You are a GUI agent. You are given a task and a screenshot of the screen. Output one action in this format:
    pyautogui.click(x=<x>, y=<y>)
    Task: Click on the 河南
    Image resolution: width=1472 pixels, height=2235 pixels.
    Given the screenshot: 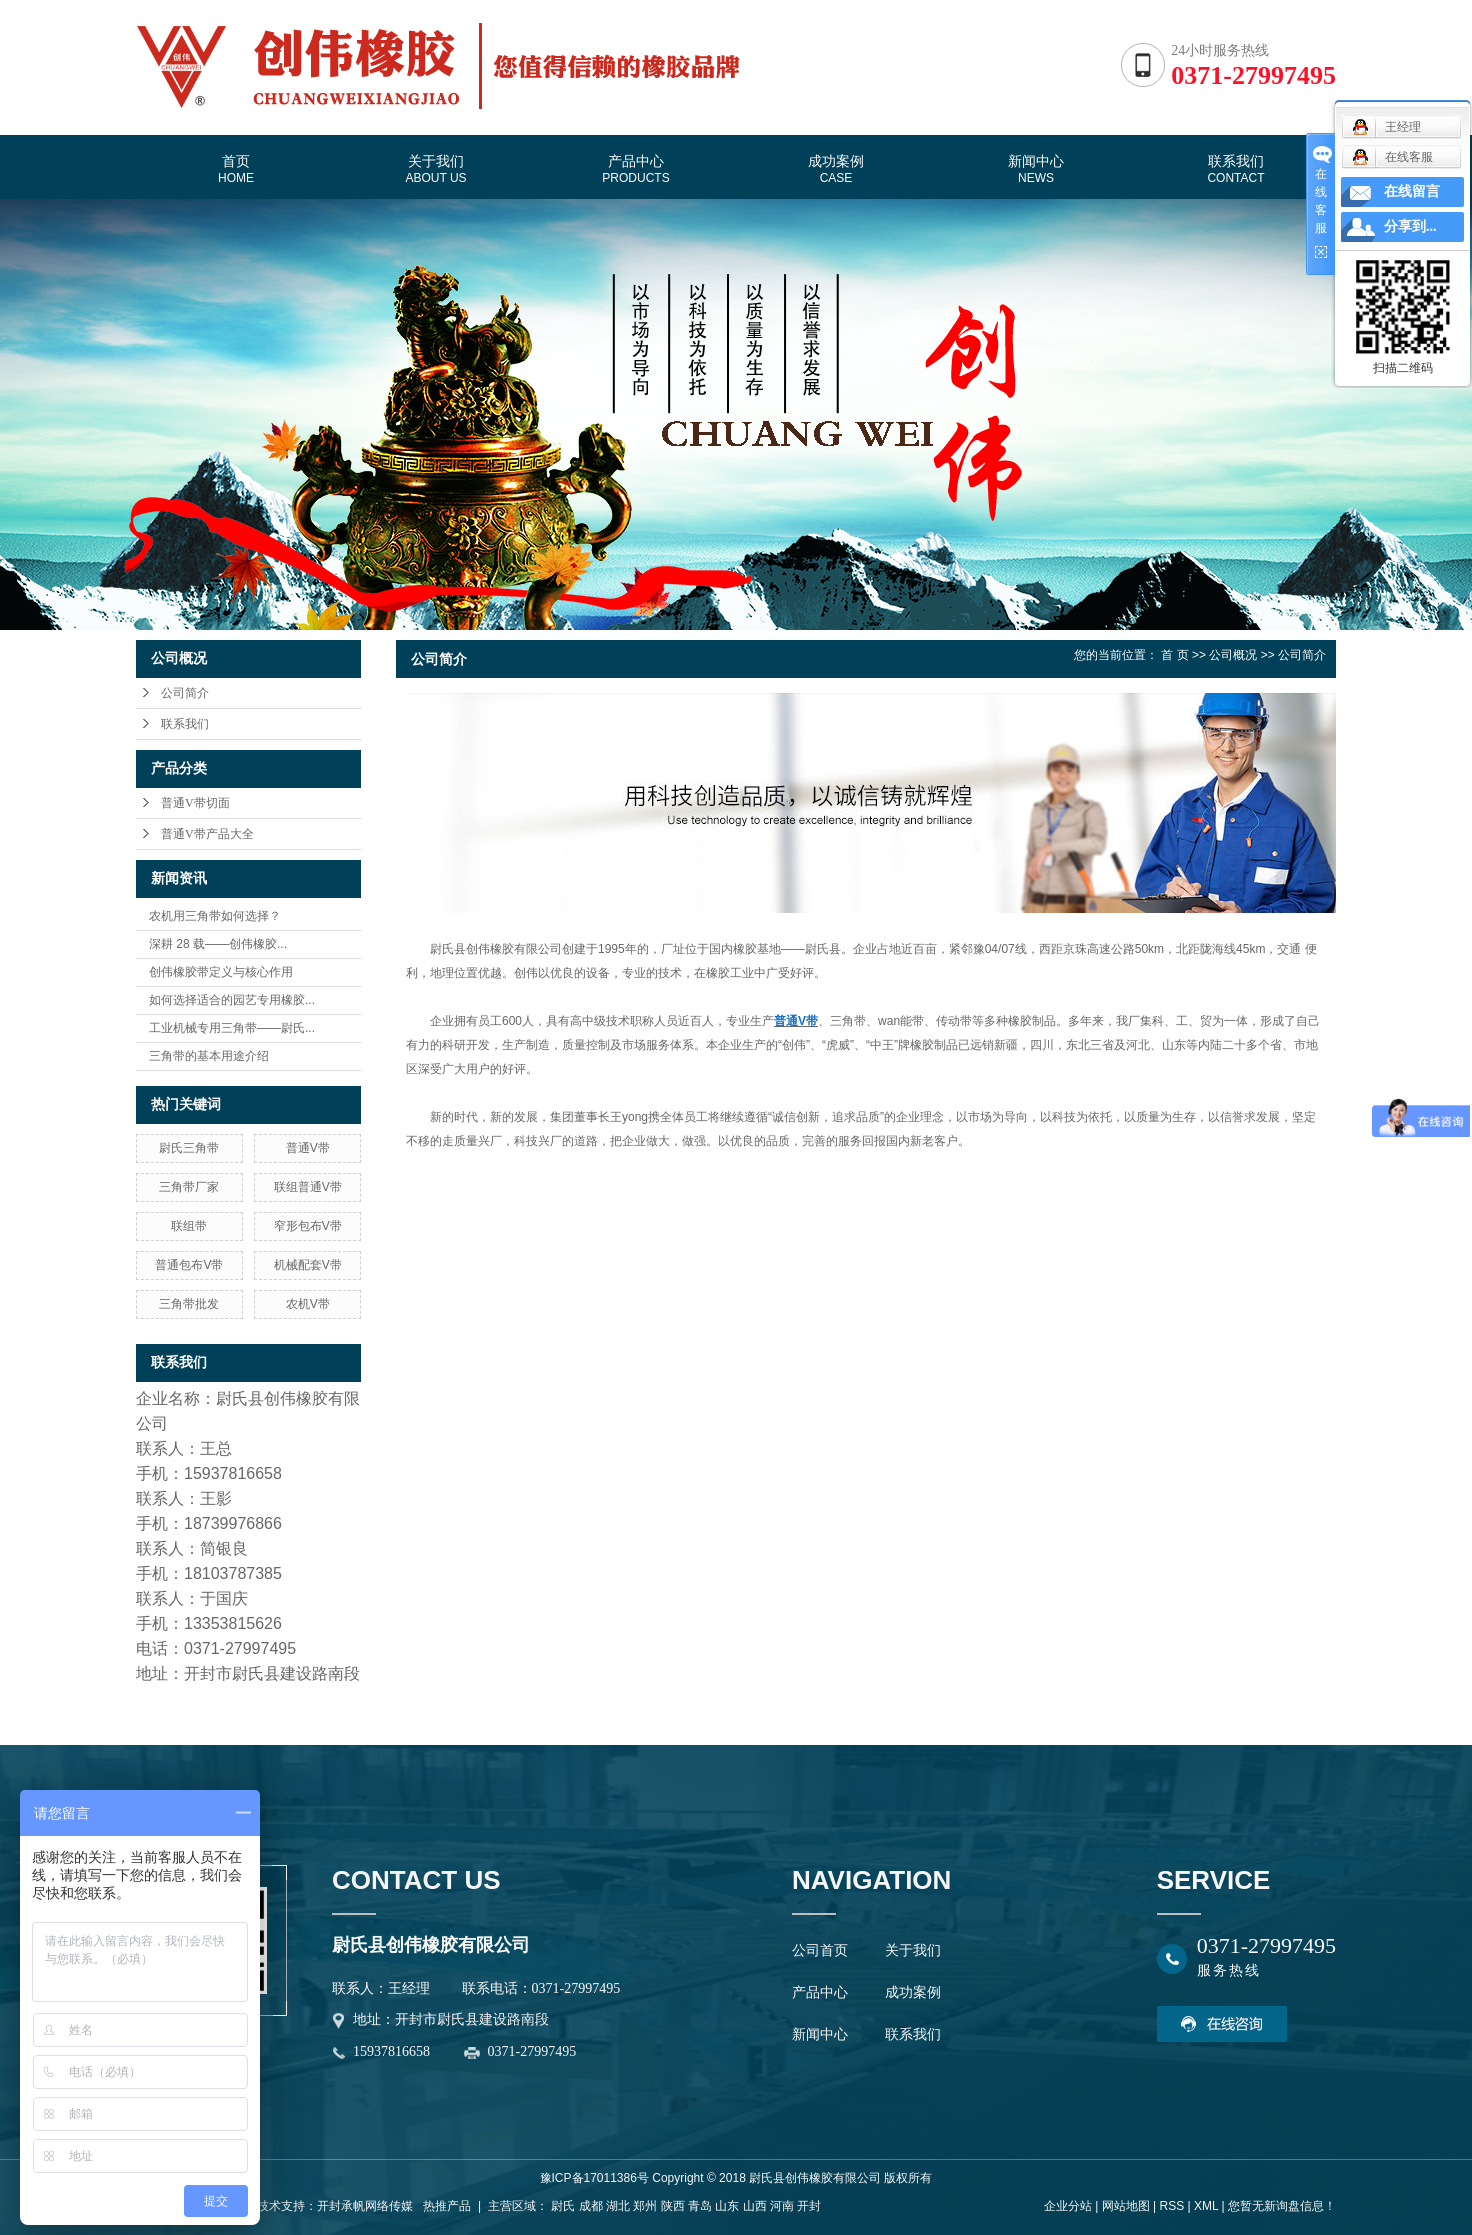 What is the action you would take?
    pyautogui.click(x=782, y=2206)
    